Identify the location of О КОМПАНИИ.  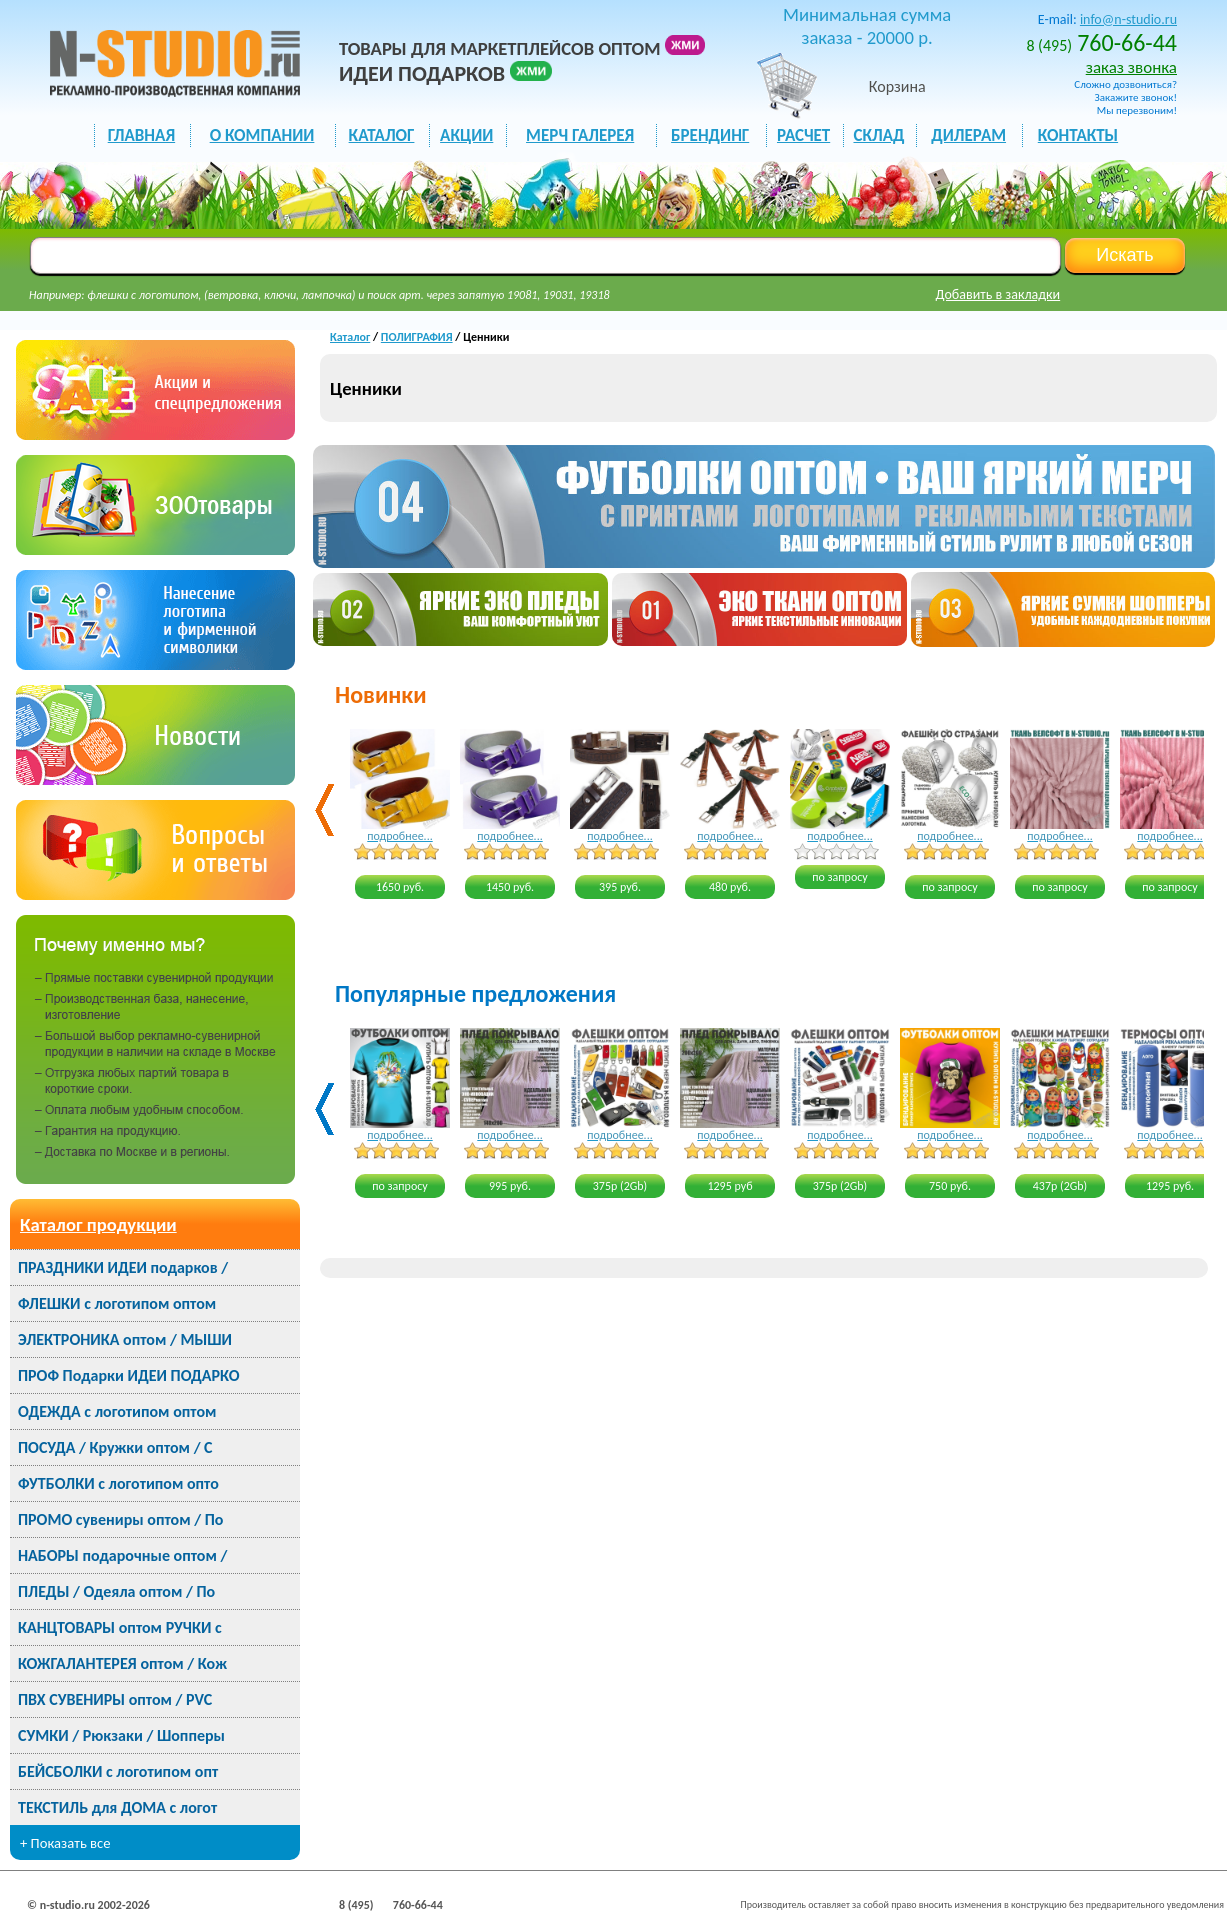
(262, 135).